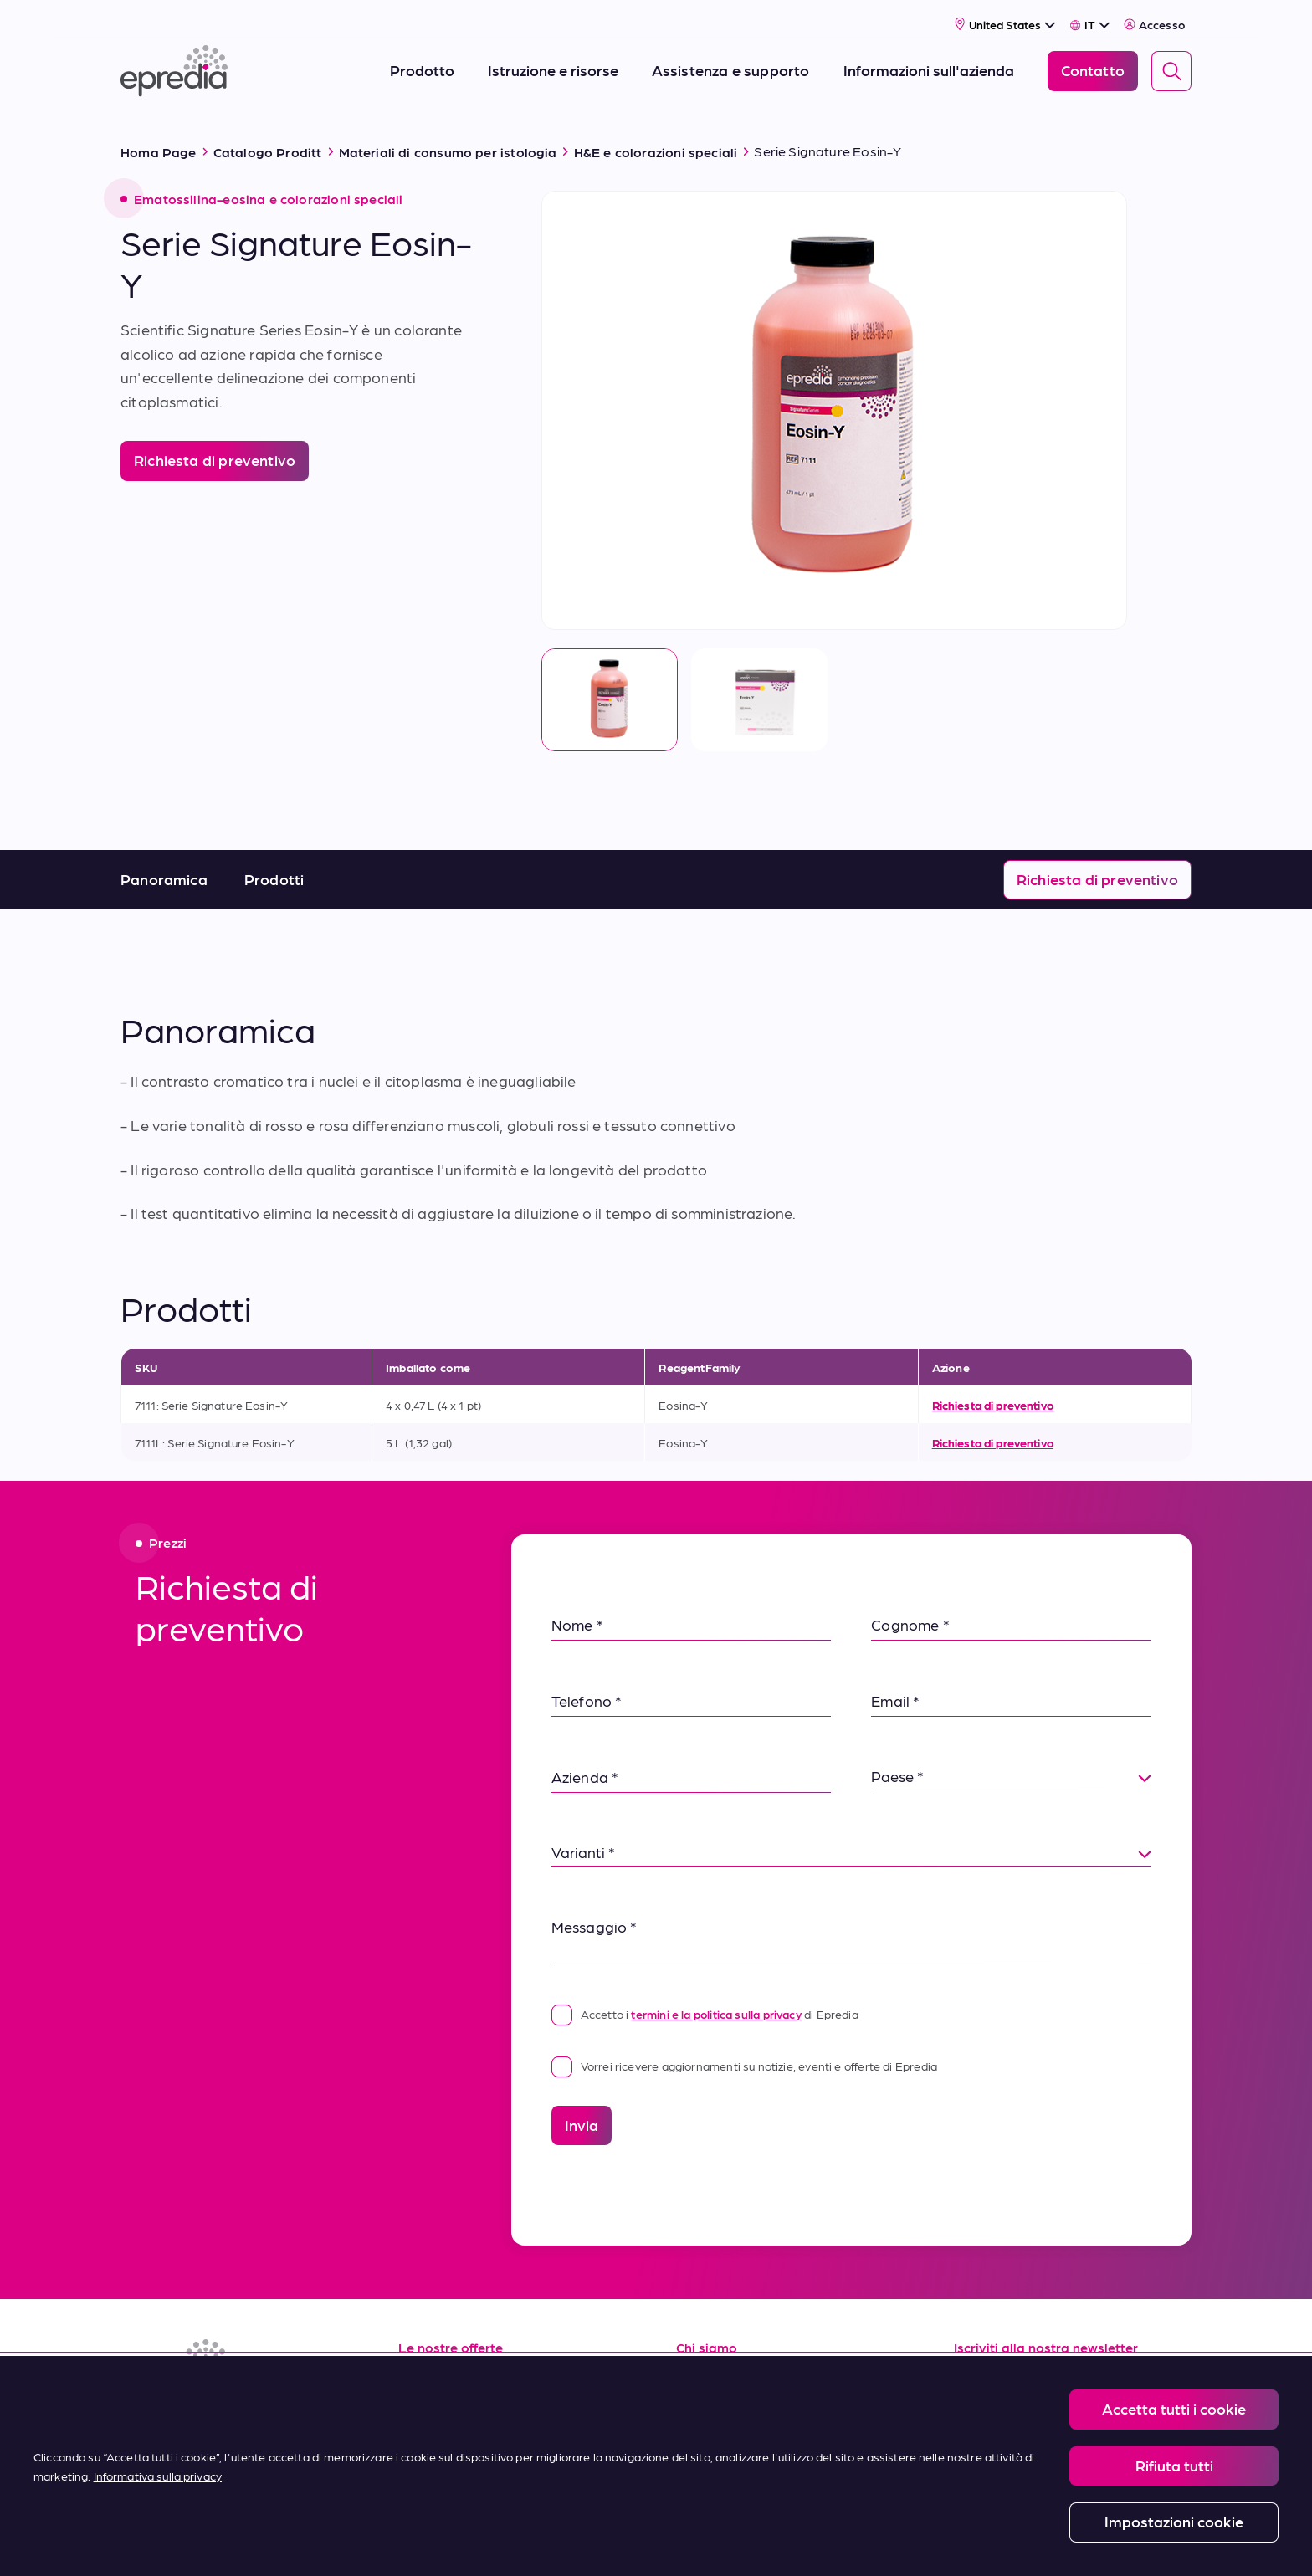  Describe the element at coordinates (1005, 14) in the screenshot. I see `[Select Country]` at that location.